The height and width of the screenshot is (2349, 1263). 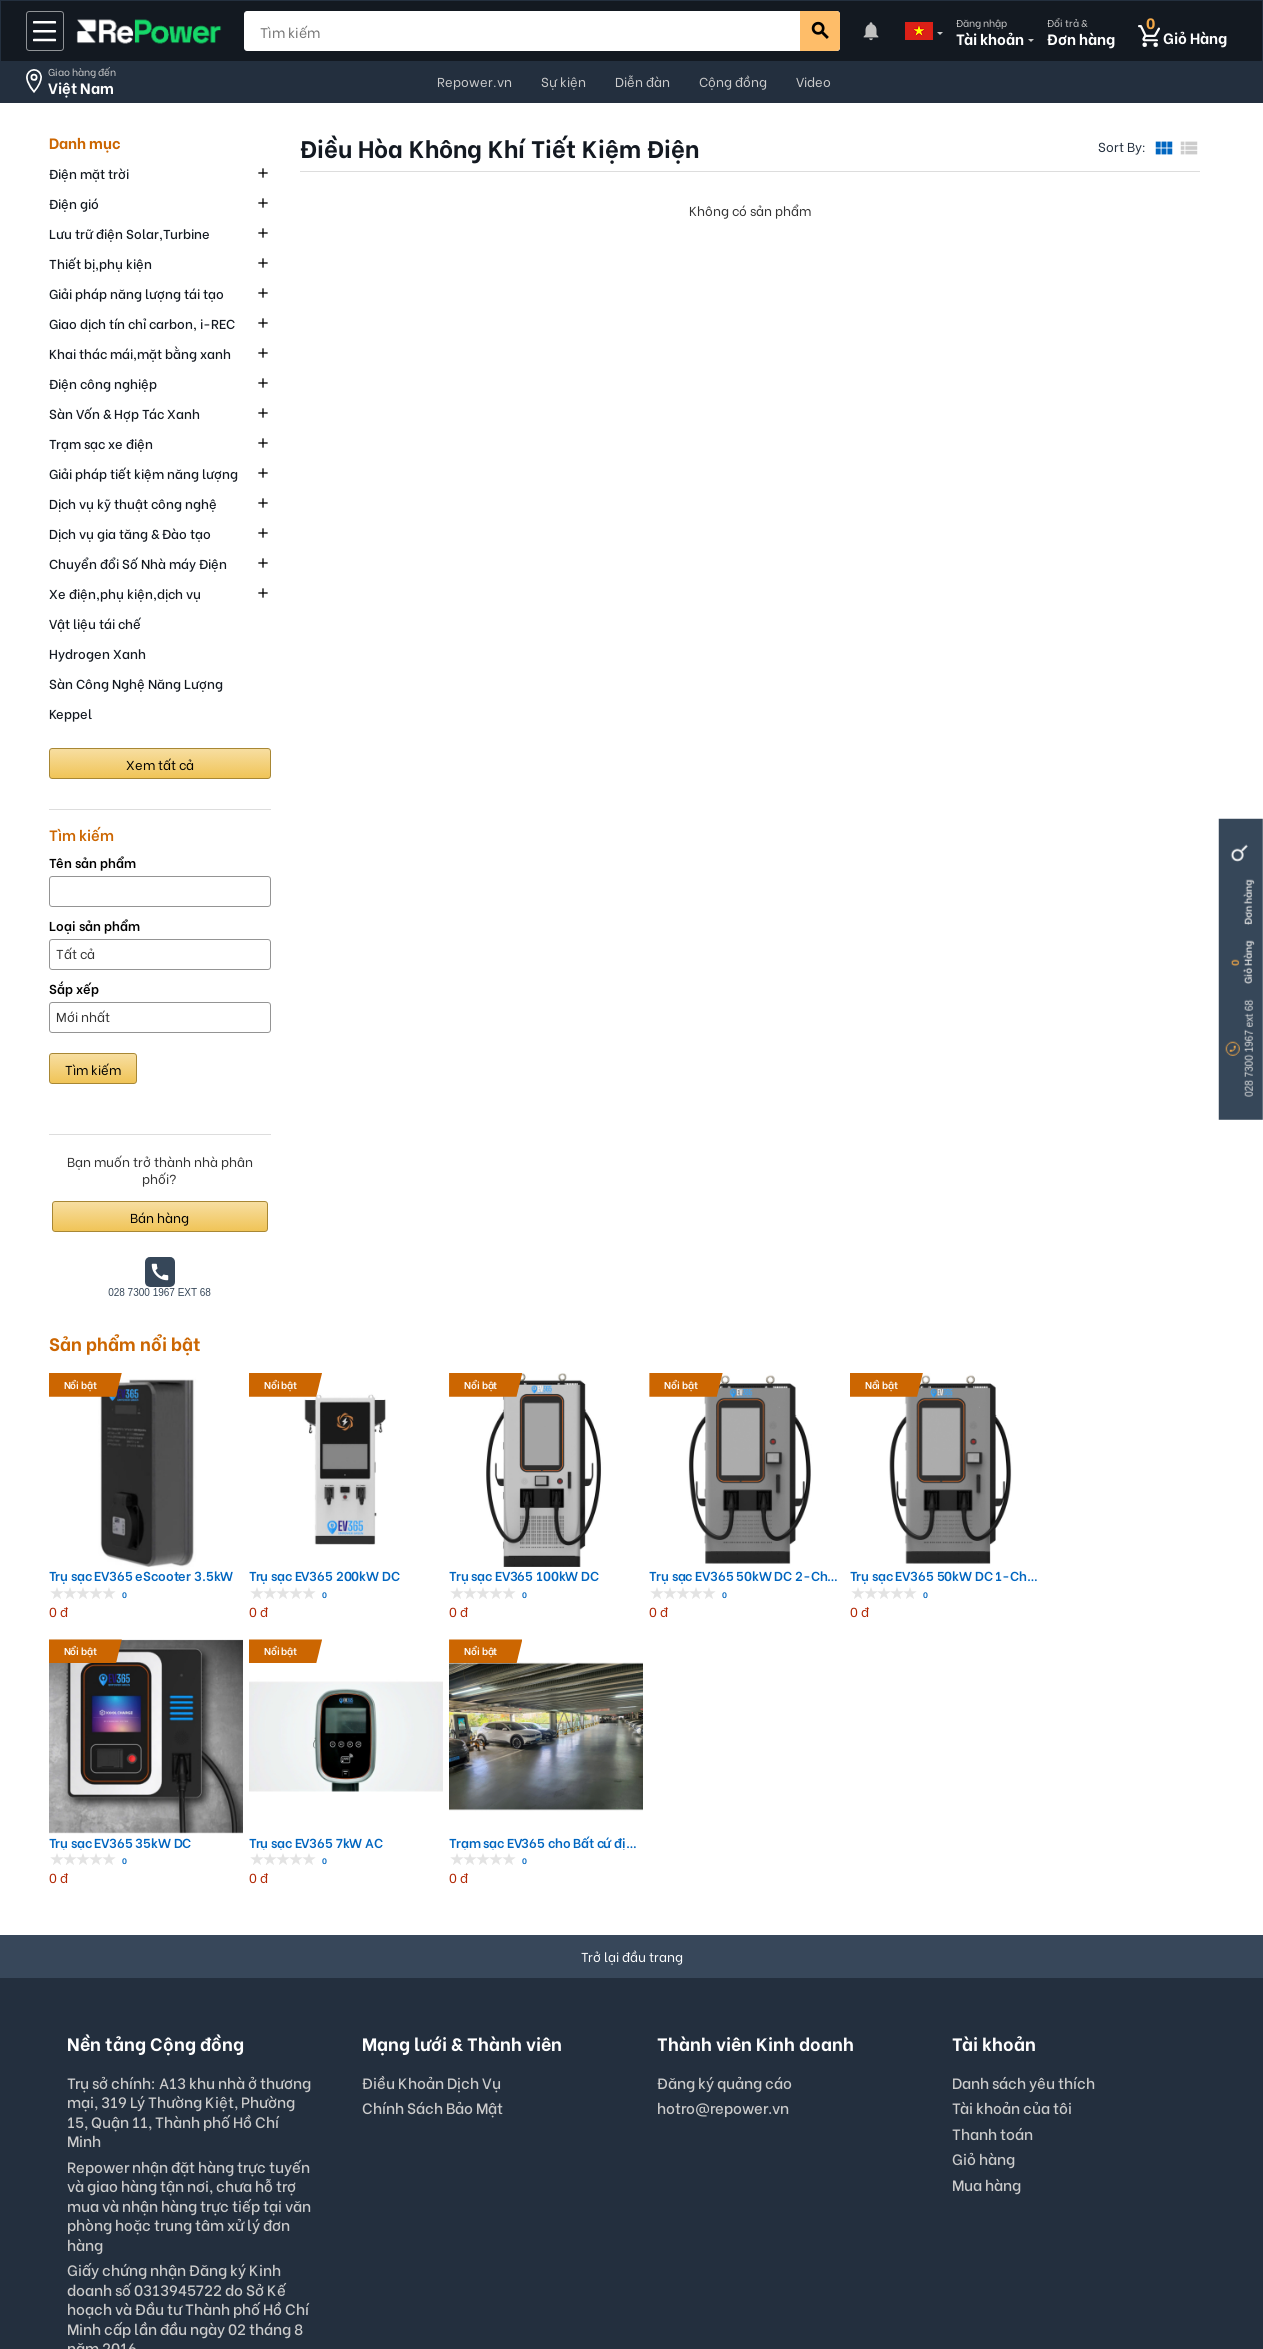 What do you see at coordinates (97, 652) in the screenshot?
I see `Hydrogen Xanh` at bounding box center [97, 652].